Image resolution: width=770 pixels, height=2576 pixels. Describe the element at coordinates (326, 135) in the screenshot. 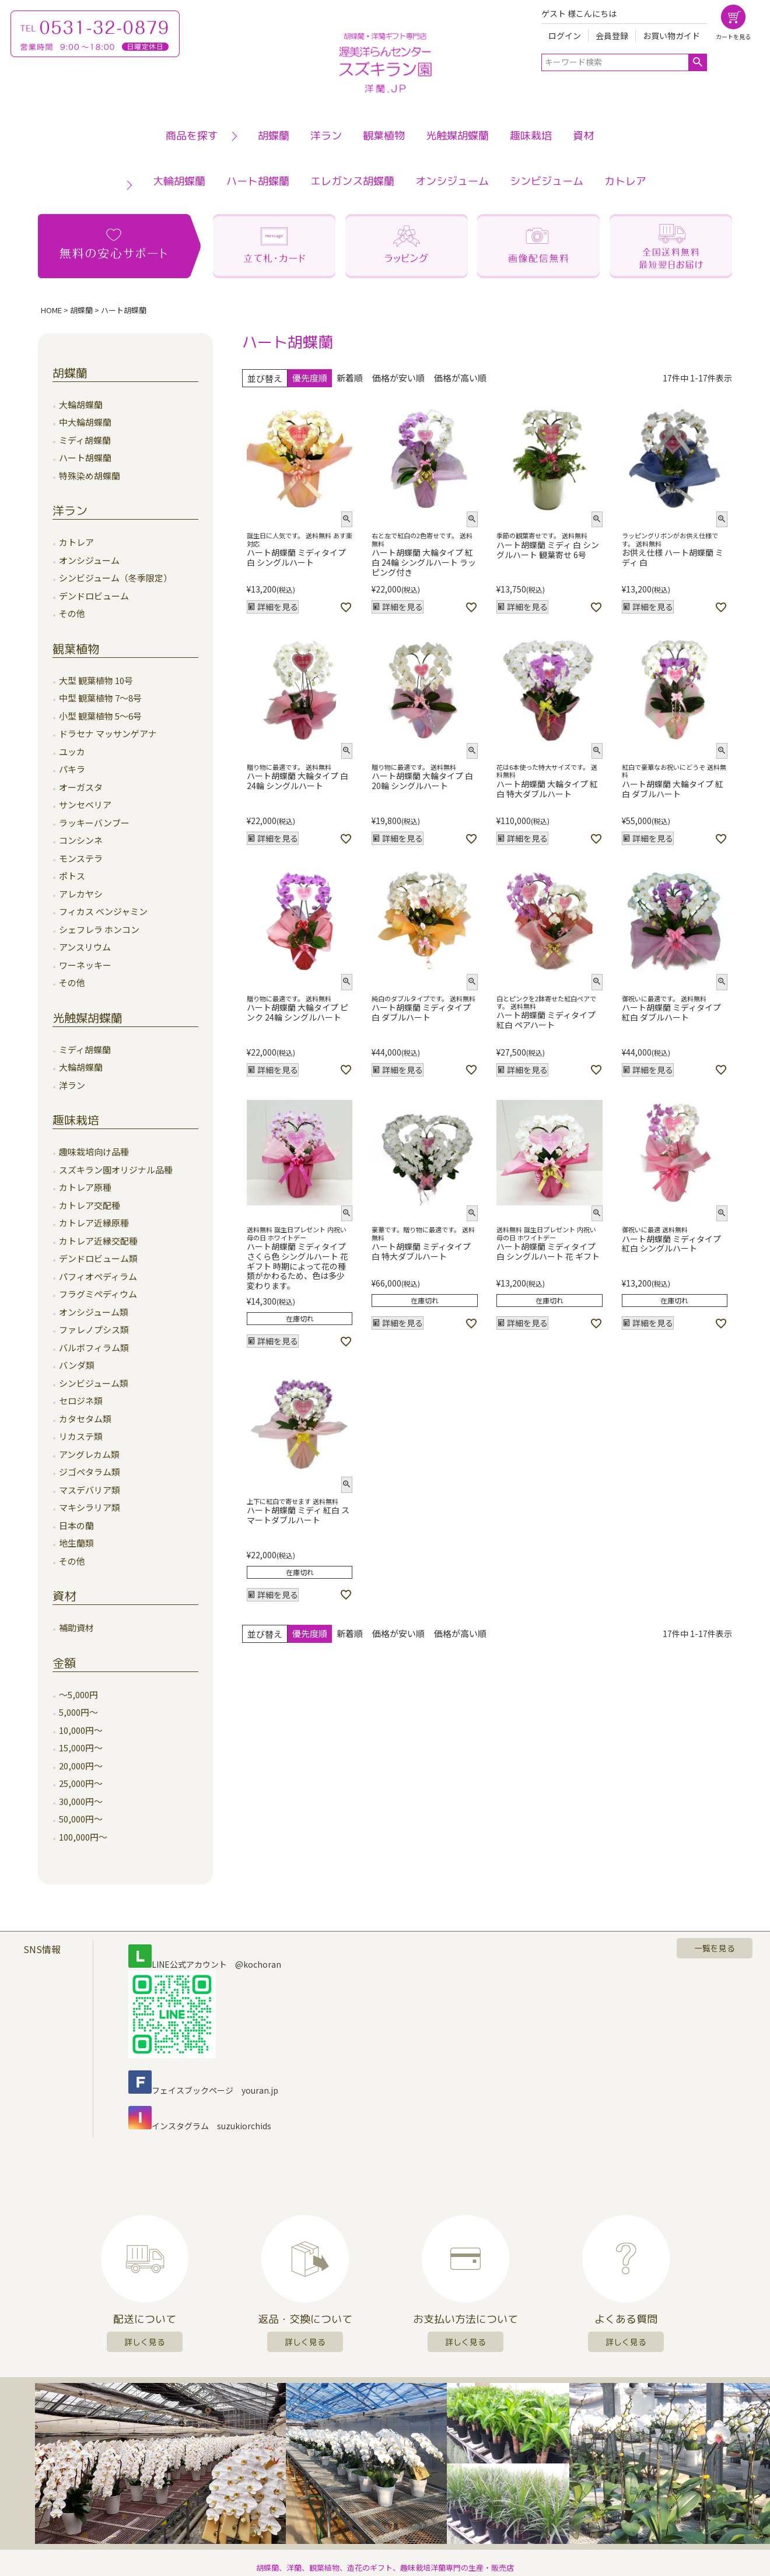

I see `洋ラン` at that location.